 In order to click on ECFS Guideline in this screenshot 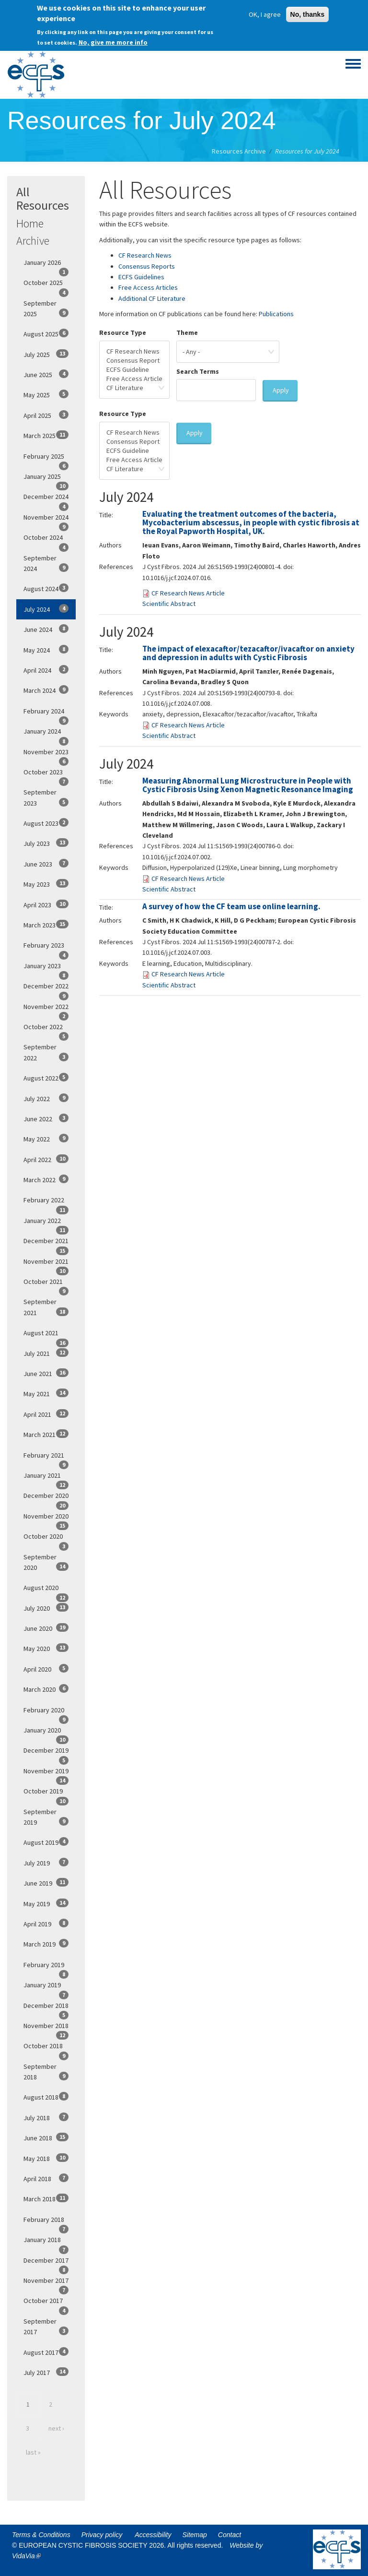, I will do `click(134, 369)`.